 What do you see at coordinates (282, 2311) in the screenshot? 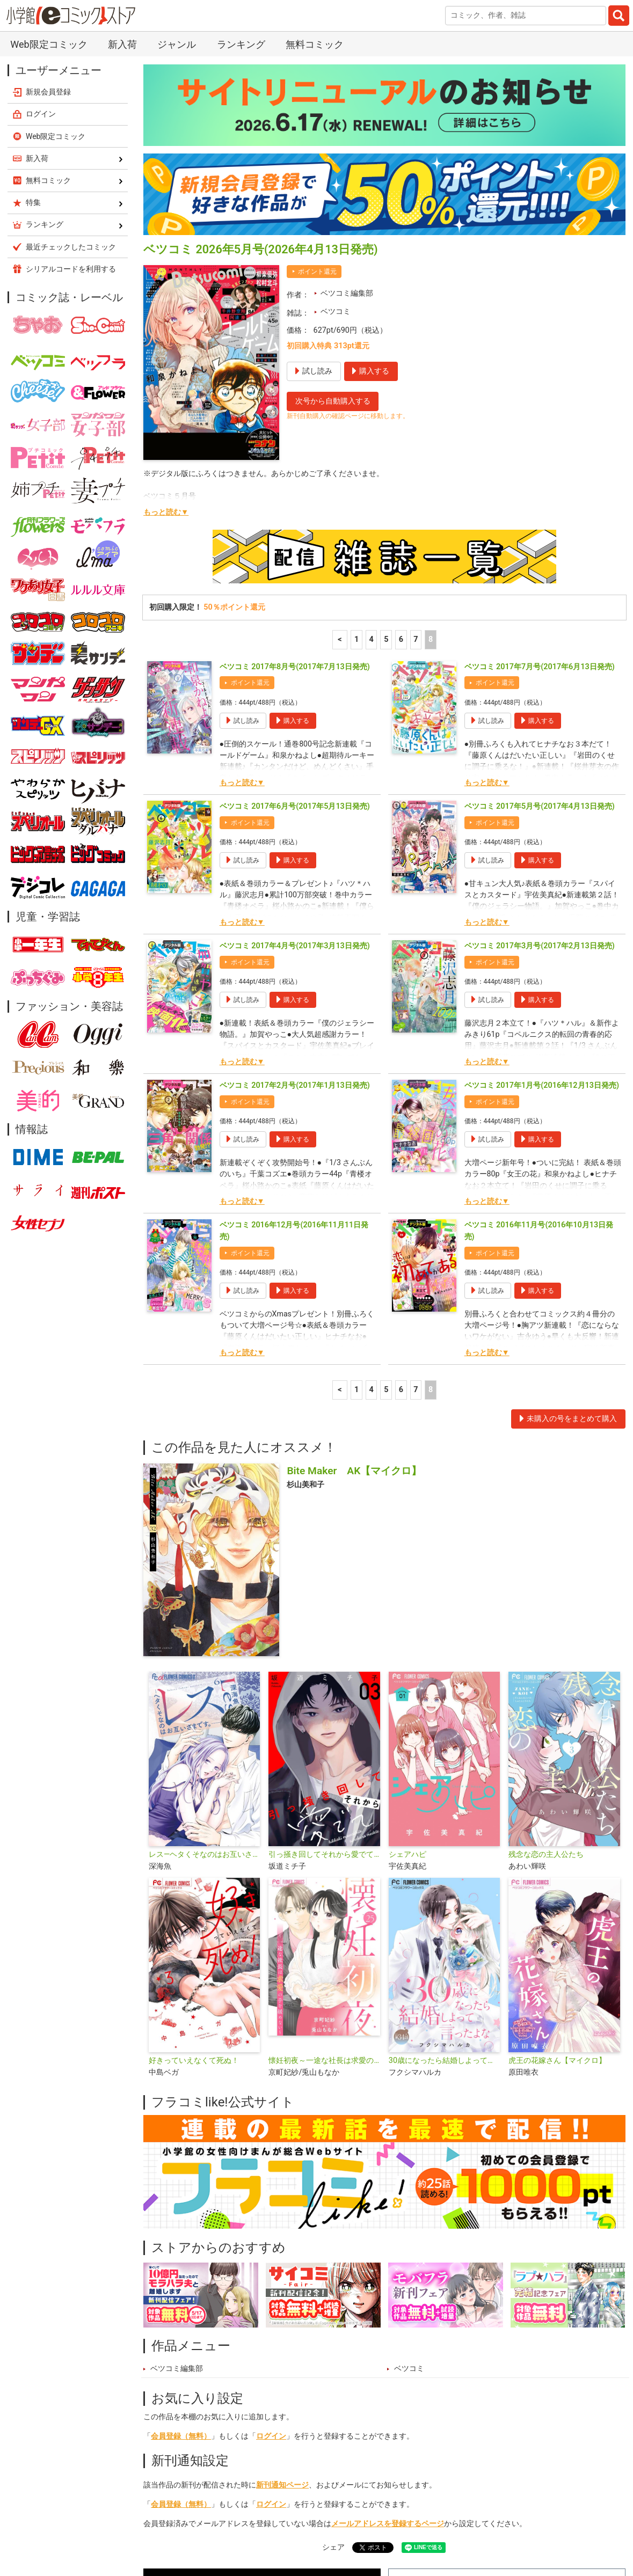
I see `新刊通知ページ` at bounding box center [282, 2311].